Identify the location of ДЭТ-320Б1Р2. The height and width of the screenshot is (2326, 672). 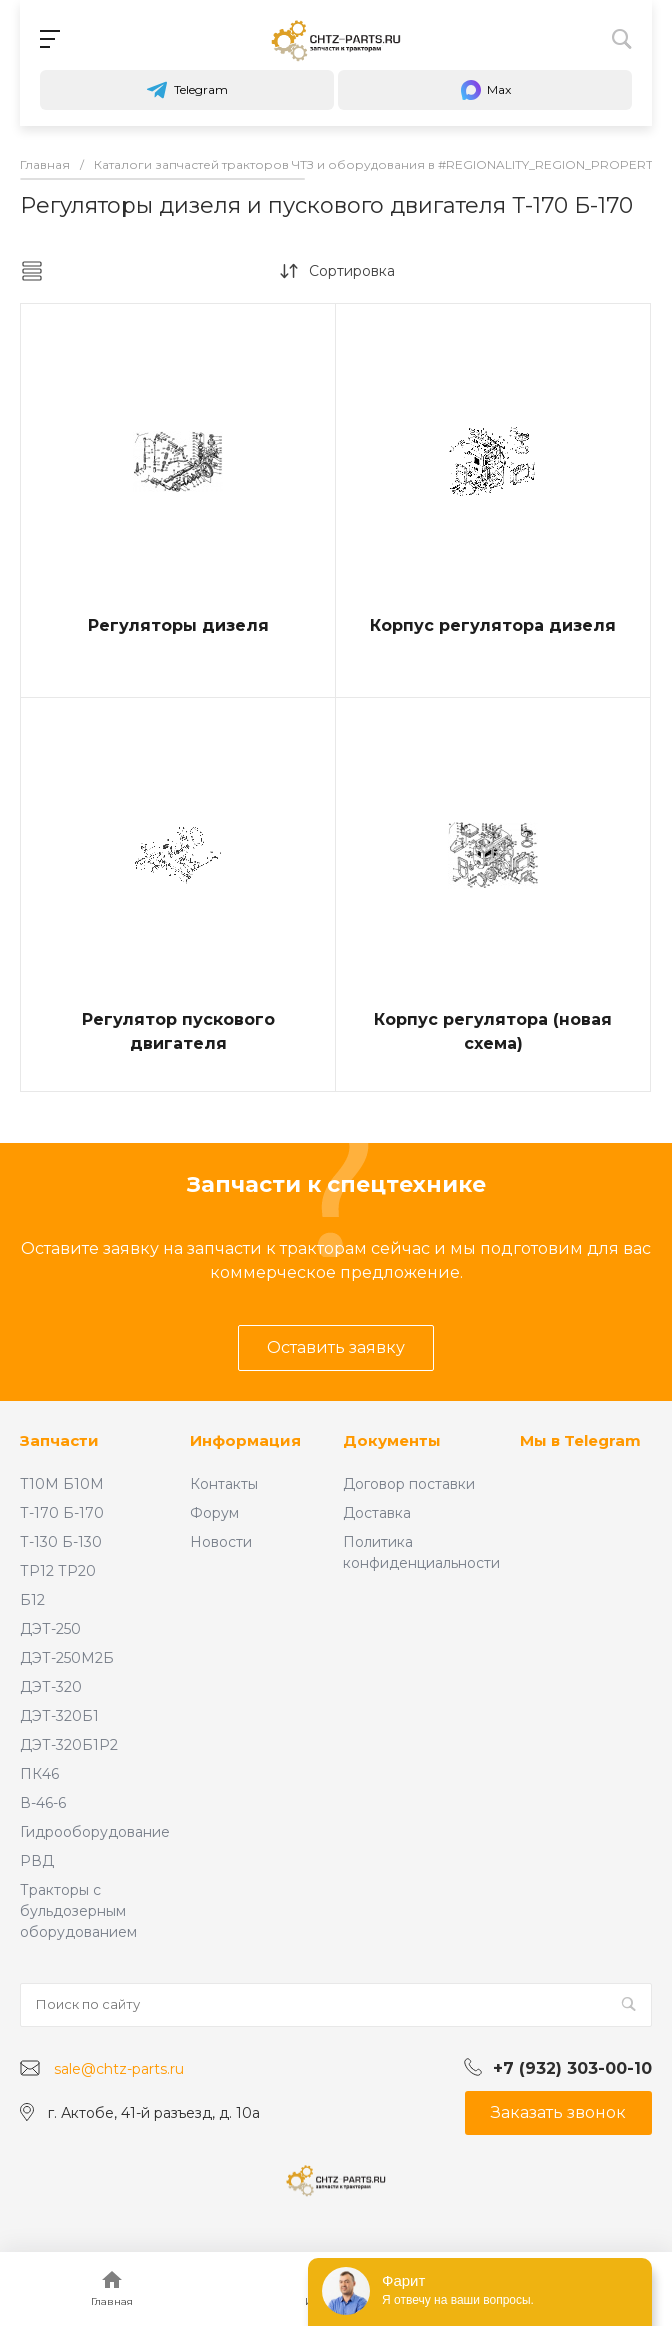
(69, 1745).